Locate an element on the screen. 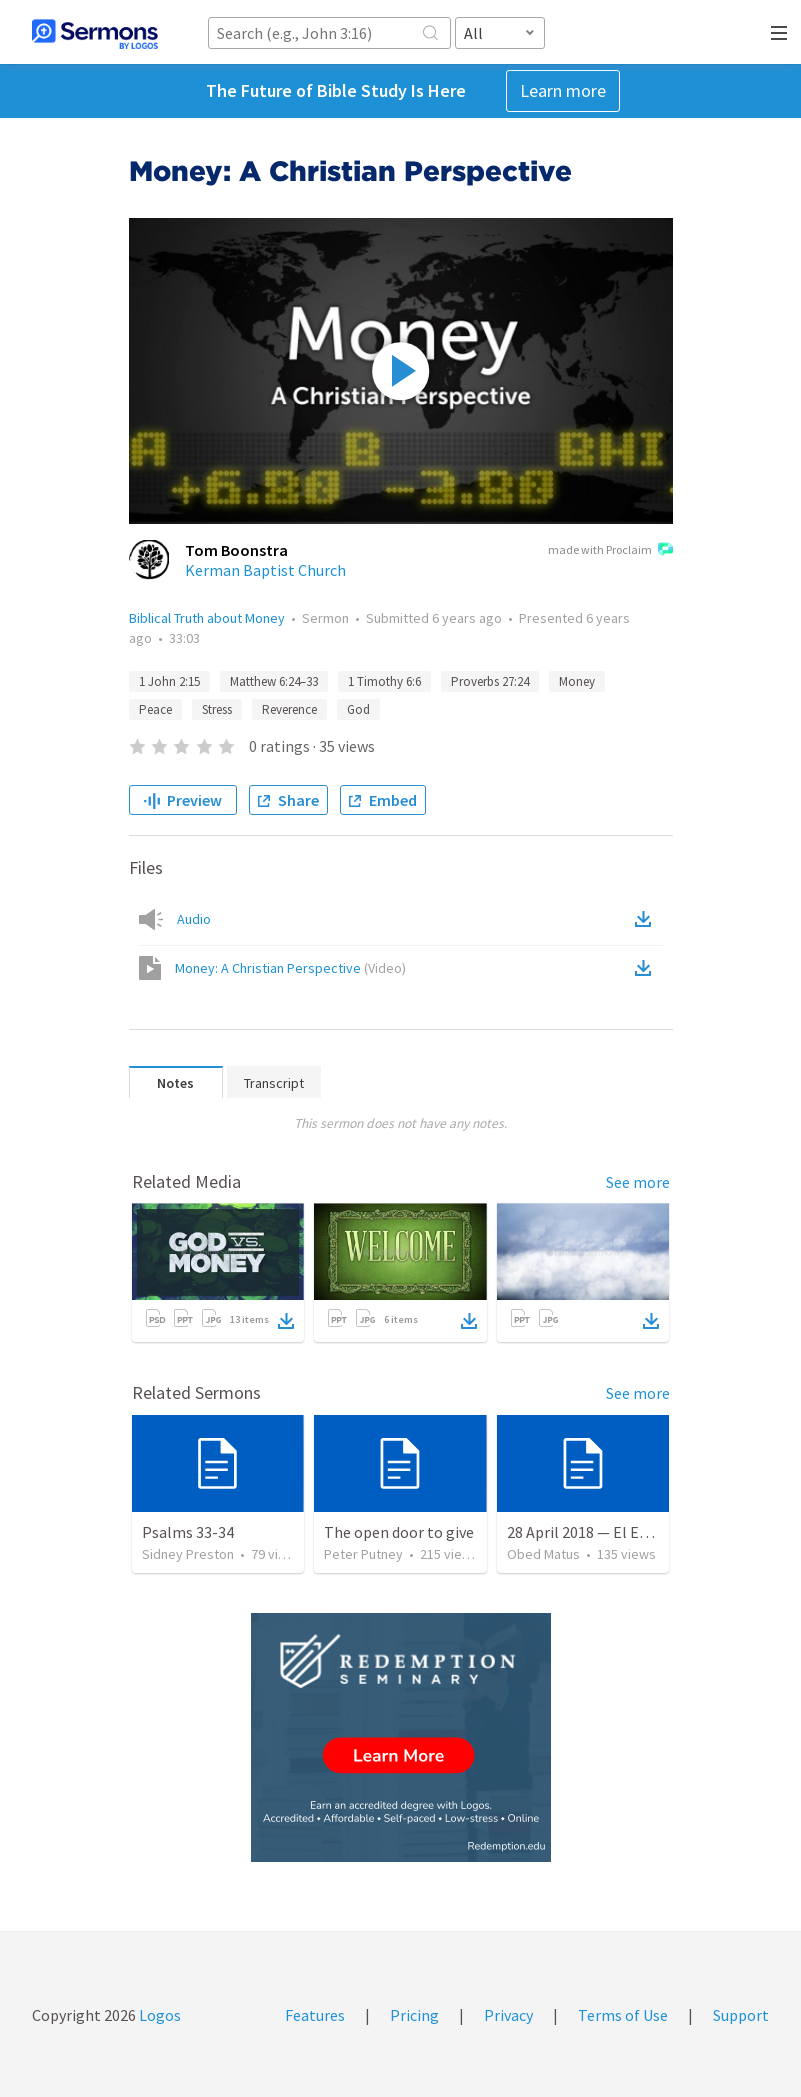  Audio is located at coordinates (194, 919).